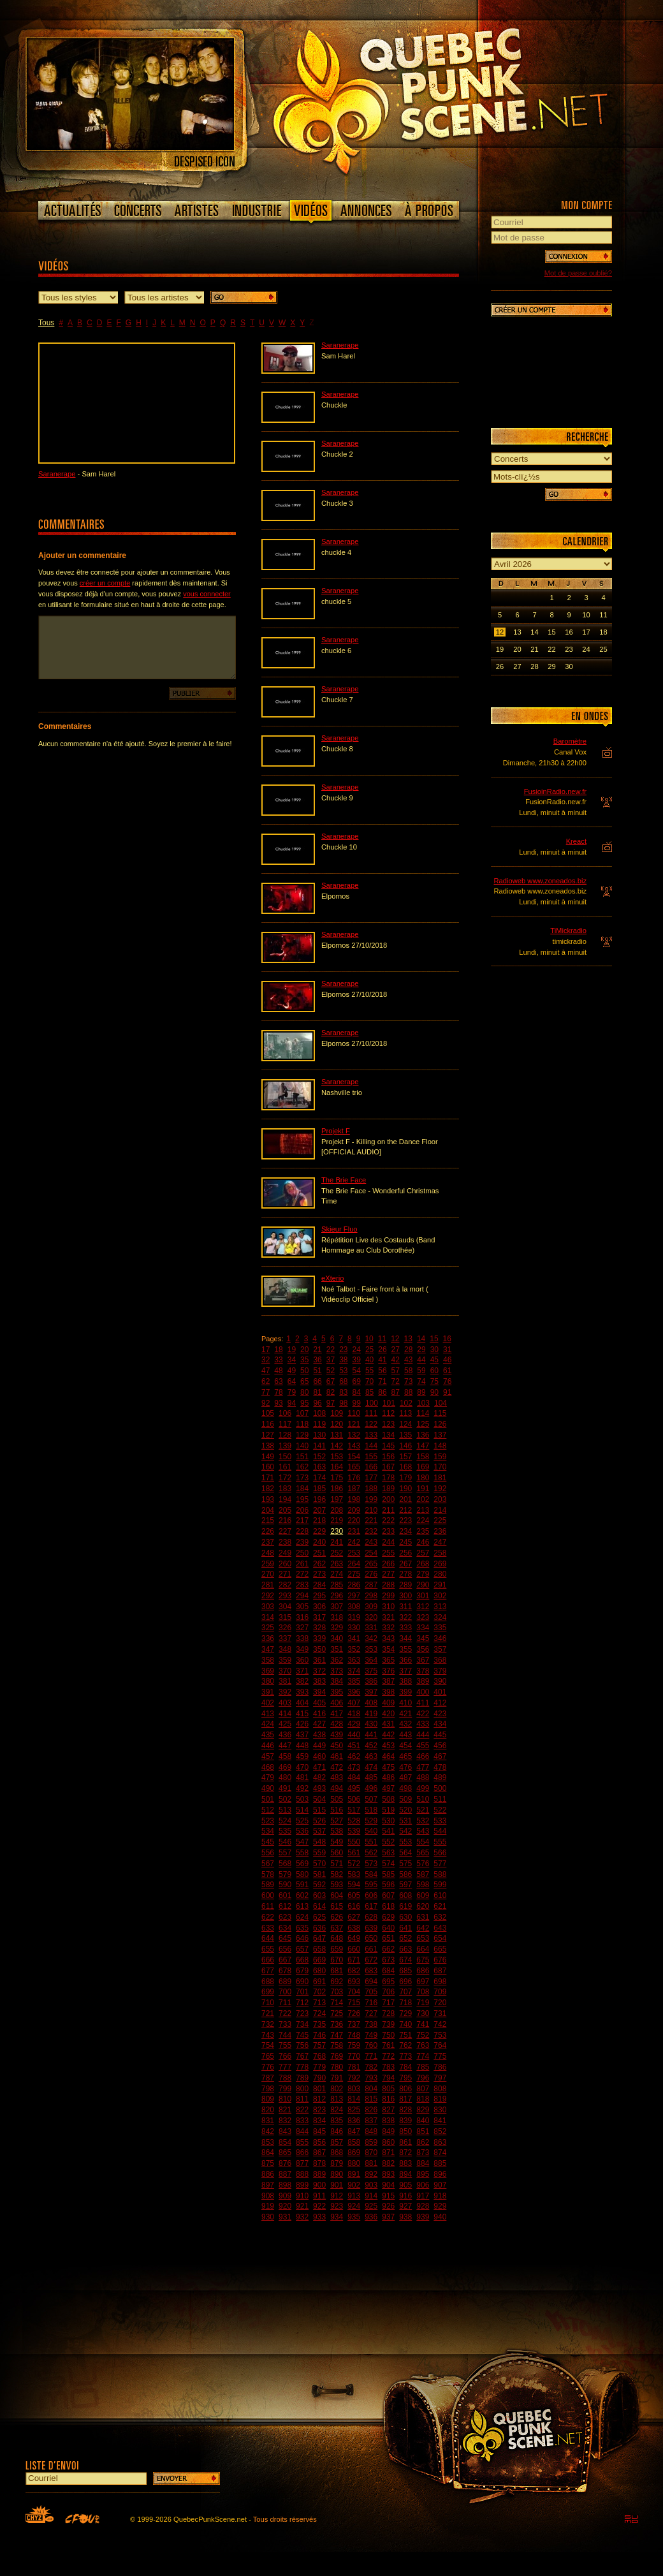  I want to click on 116, so click(267, 1424).